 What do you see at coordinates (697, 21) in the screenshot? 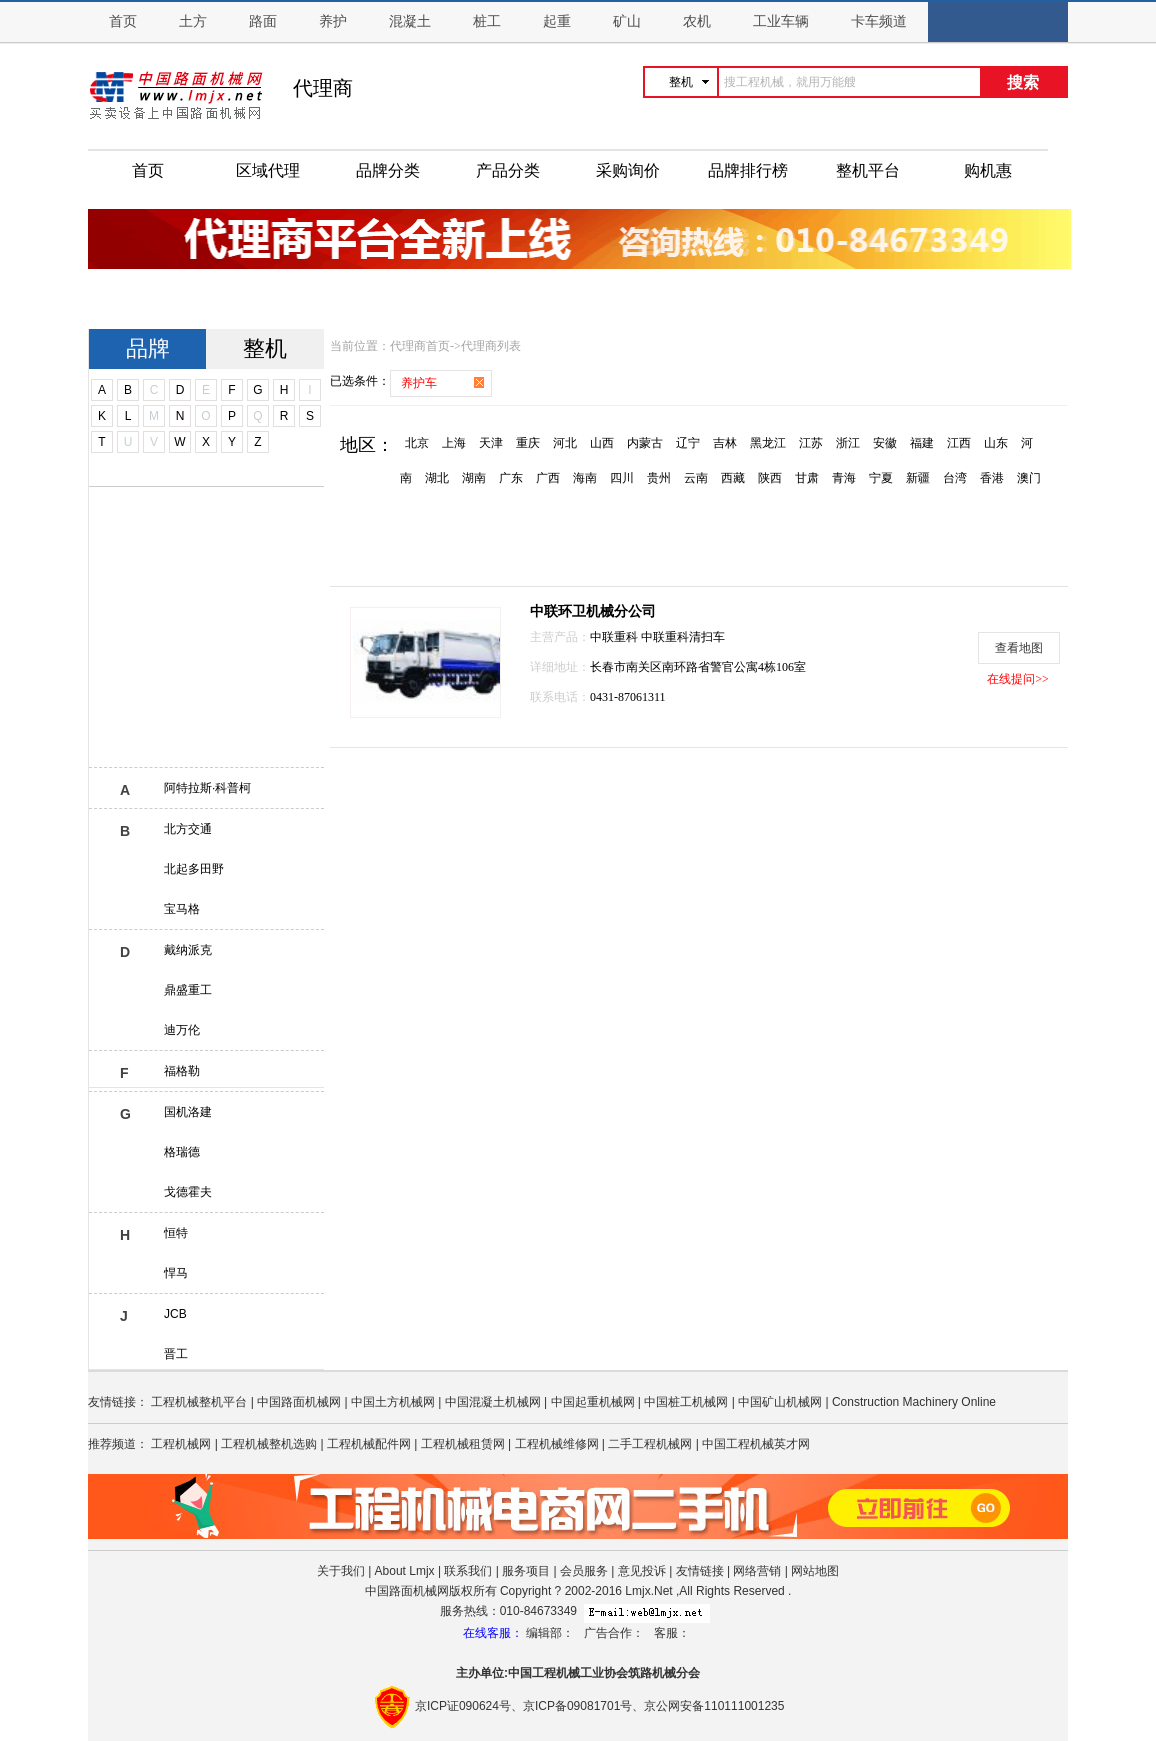
I see `农机` at bounding box center [697, 21].